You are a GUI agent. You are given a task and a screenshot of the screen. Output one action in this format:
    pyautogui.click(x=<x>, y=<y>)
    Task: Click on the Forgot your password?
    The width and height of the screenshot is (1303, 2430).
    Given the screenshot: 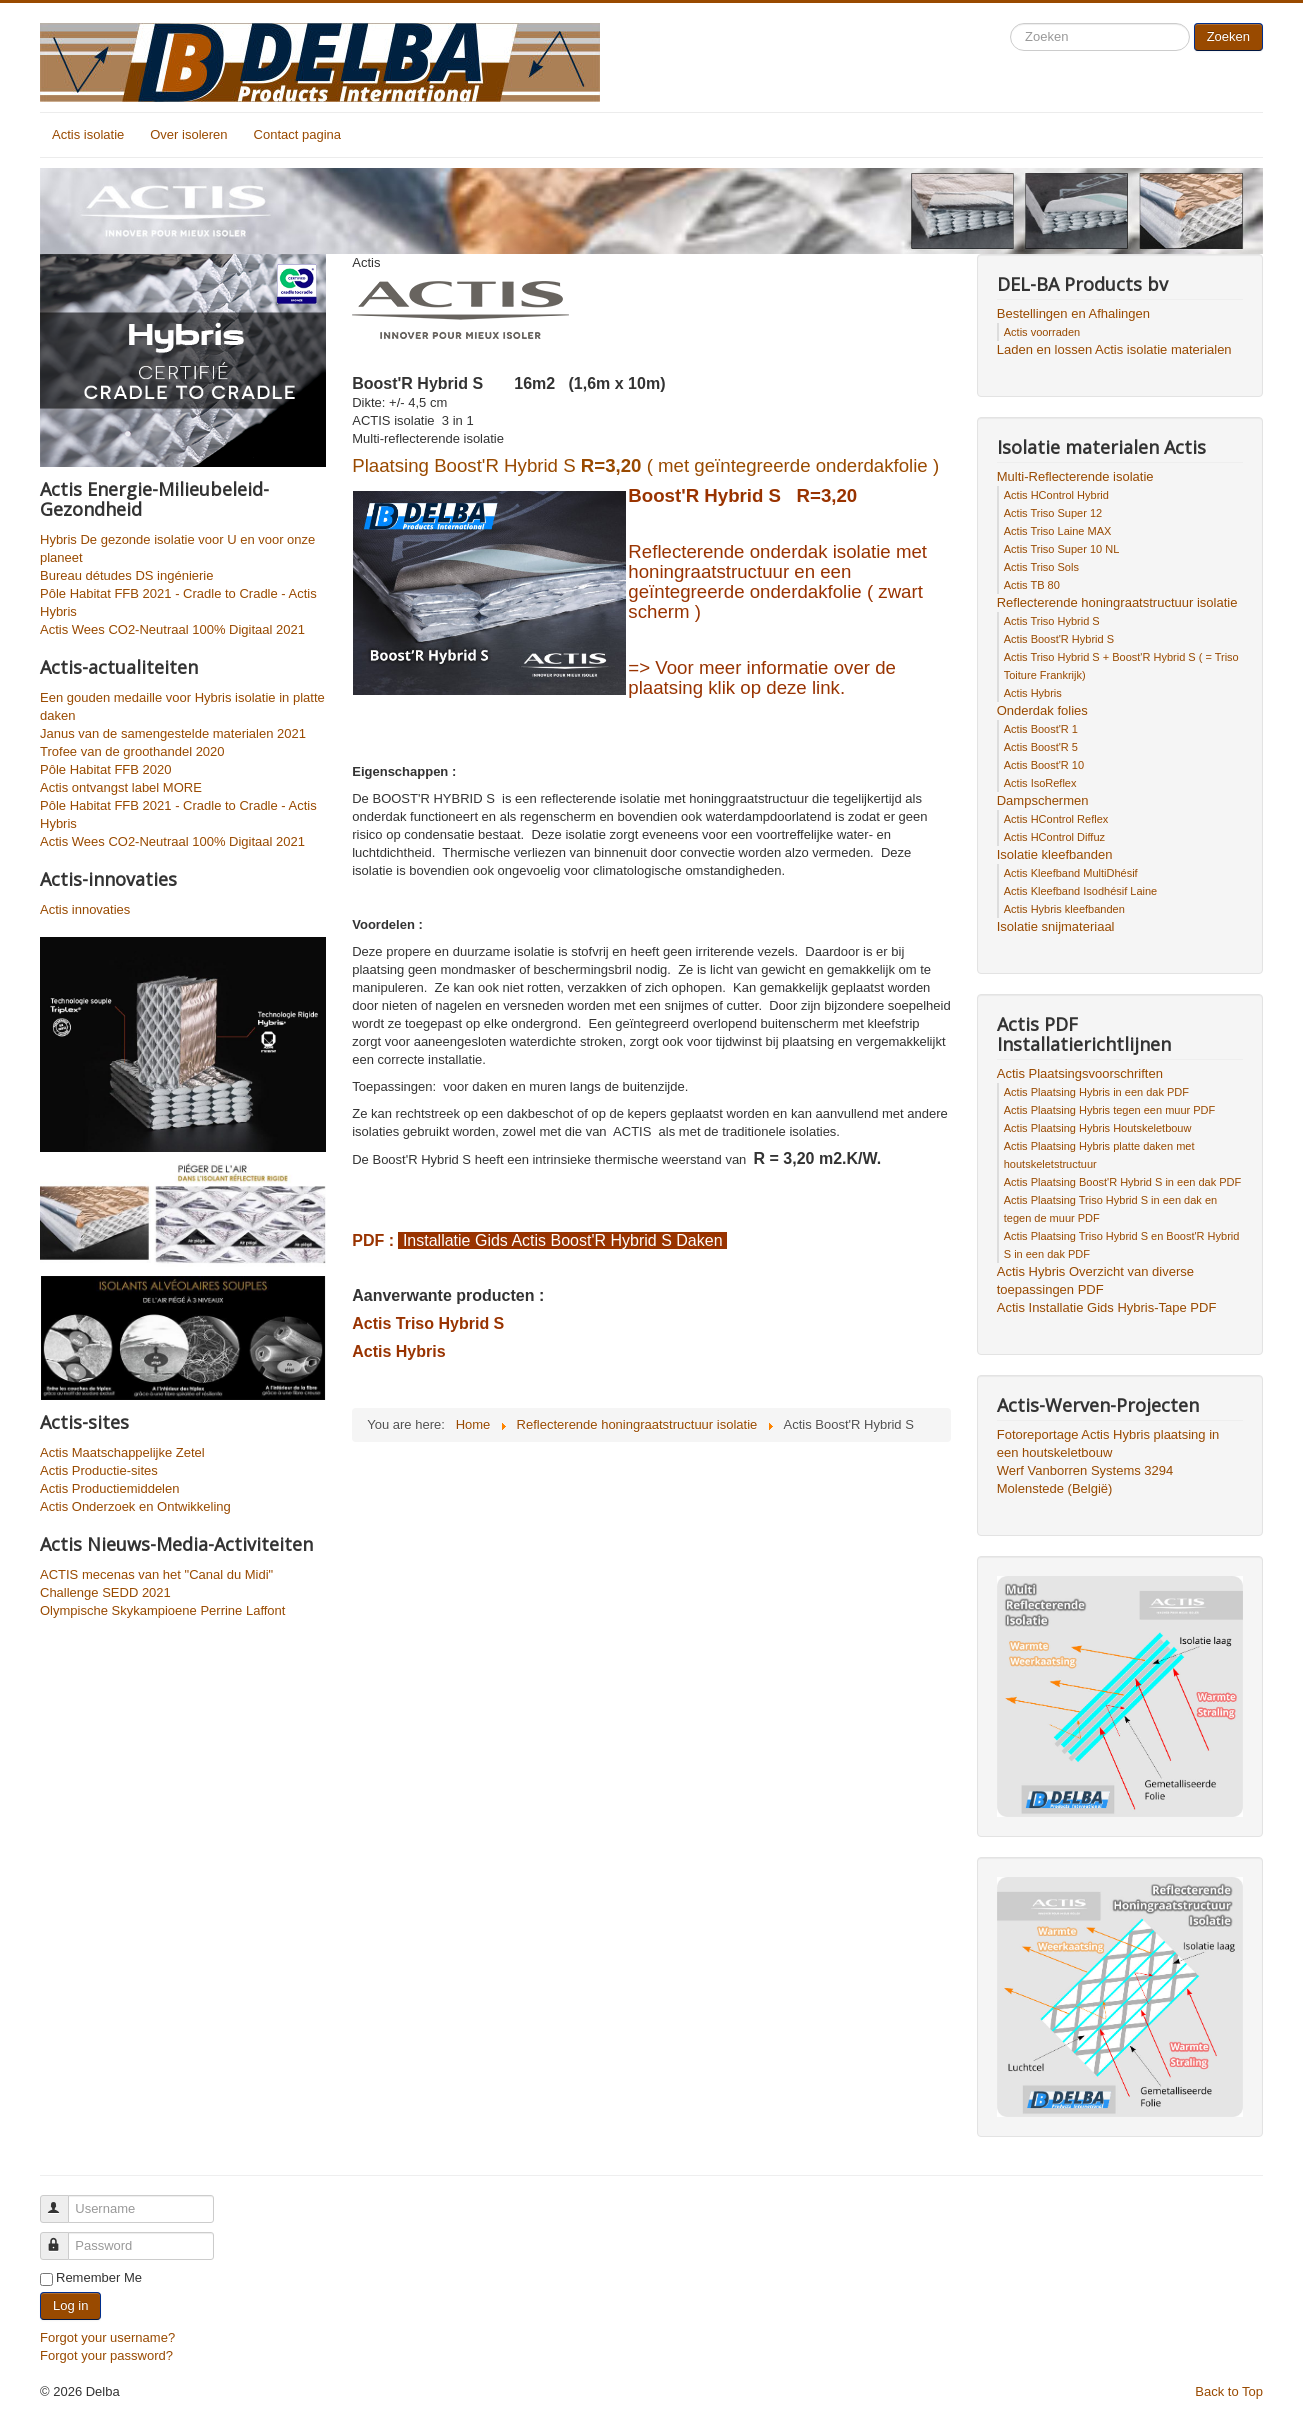 What is the action you would take?
    pyautogui.click(x=106, y=2355)
    